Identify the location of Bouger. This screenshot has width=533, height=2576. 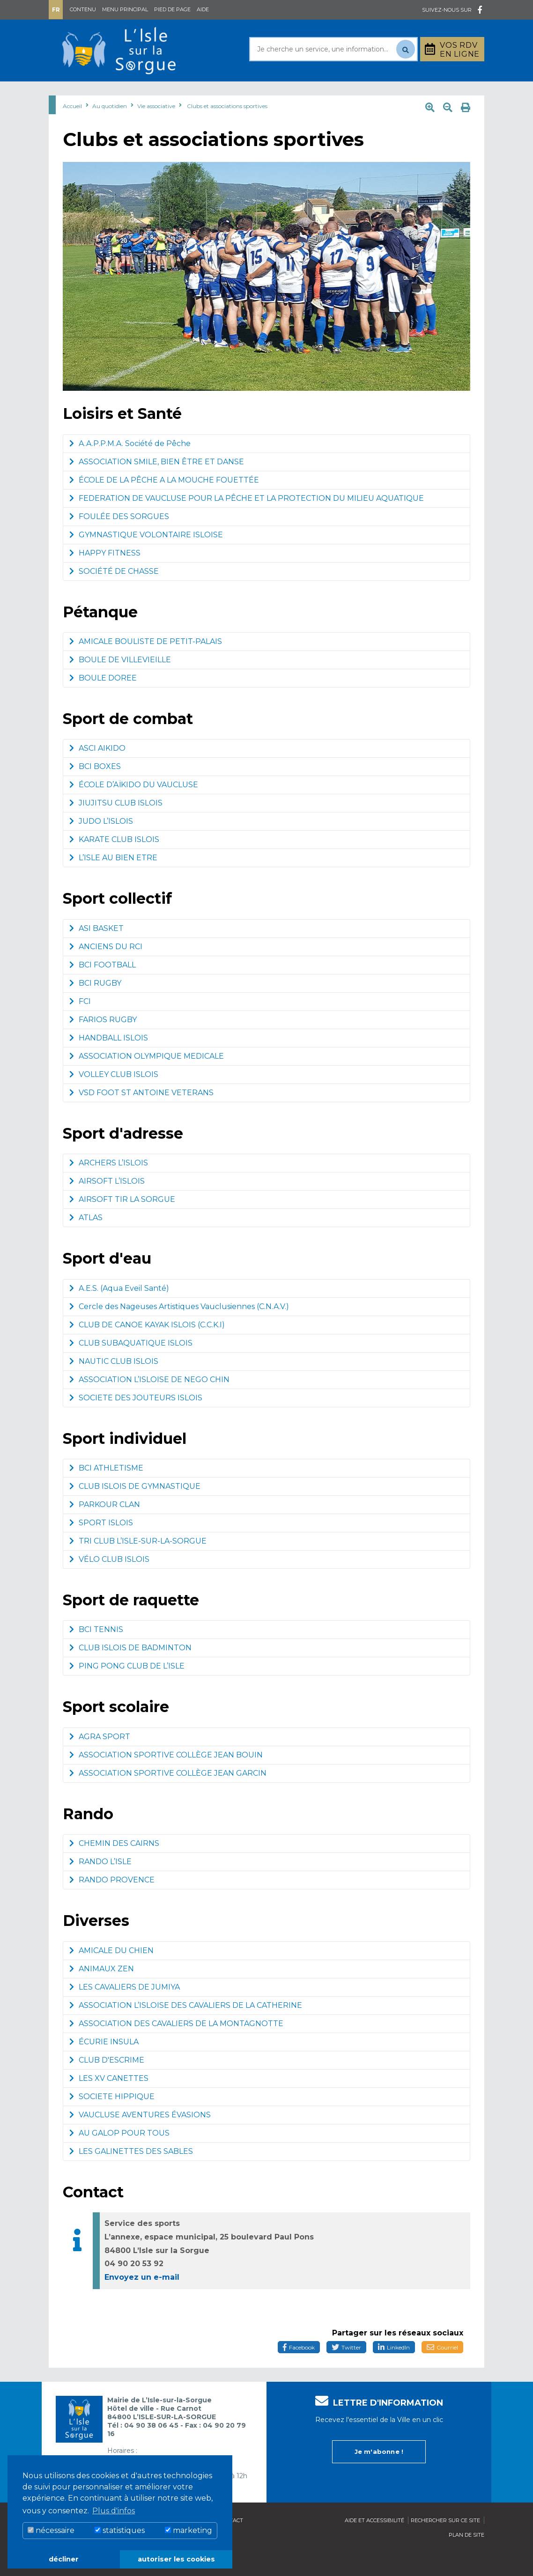
(348, 92).